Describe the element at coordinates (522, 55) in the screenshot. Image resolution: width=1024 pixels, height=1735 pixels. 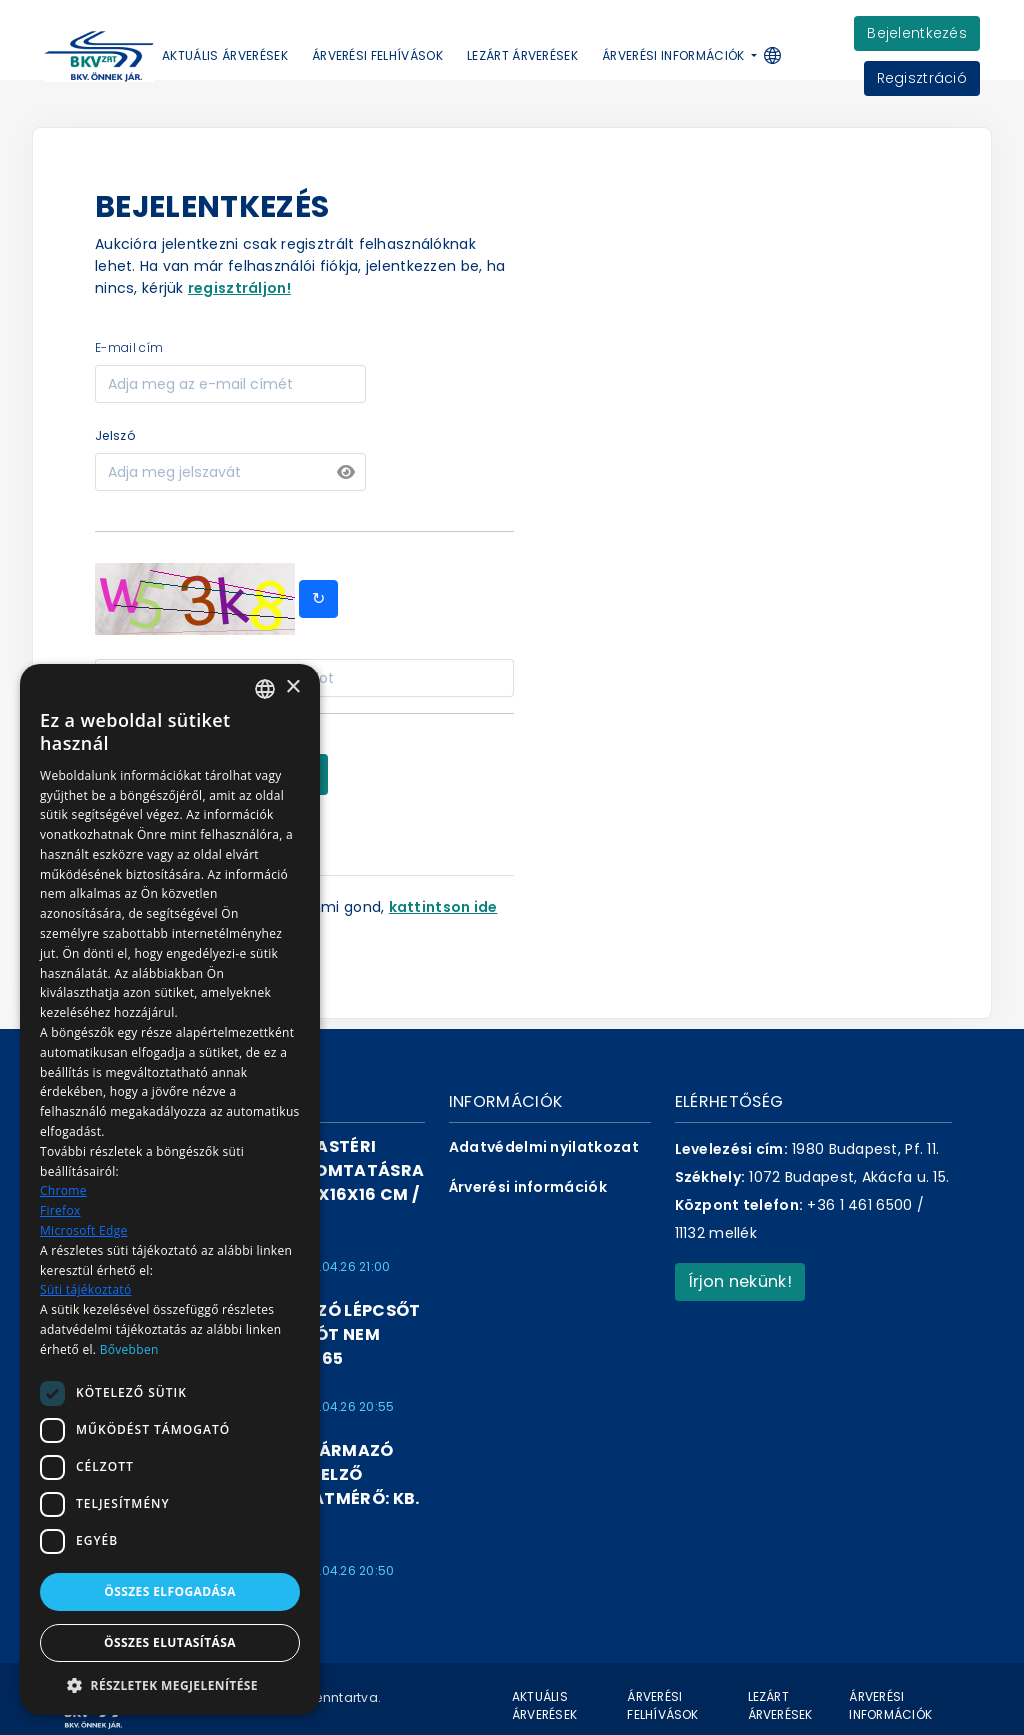
I see `Lezárt árverések` at that location.